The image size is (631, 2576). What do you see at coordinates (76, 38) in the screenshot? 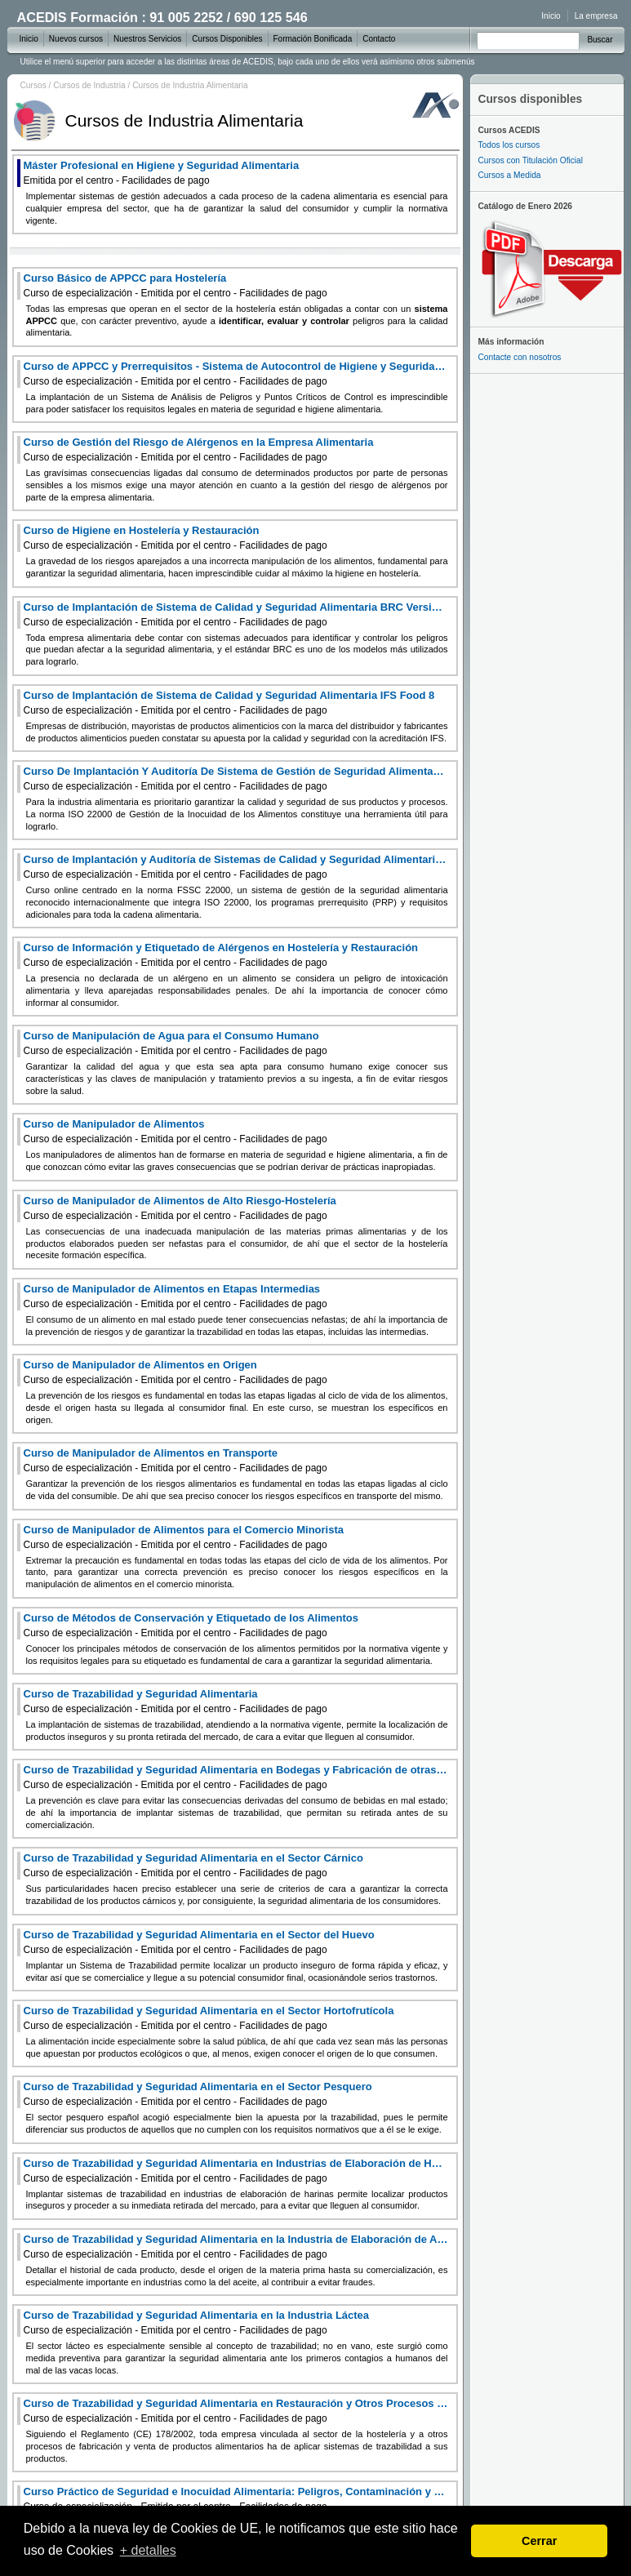
I see `Nuevos cursos` at bounding box center [76, 38].